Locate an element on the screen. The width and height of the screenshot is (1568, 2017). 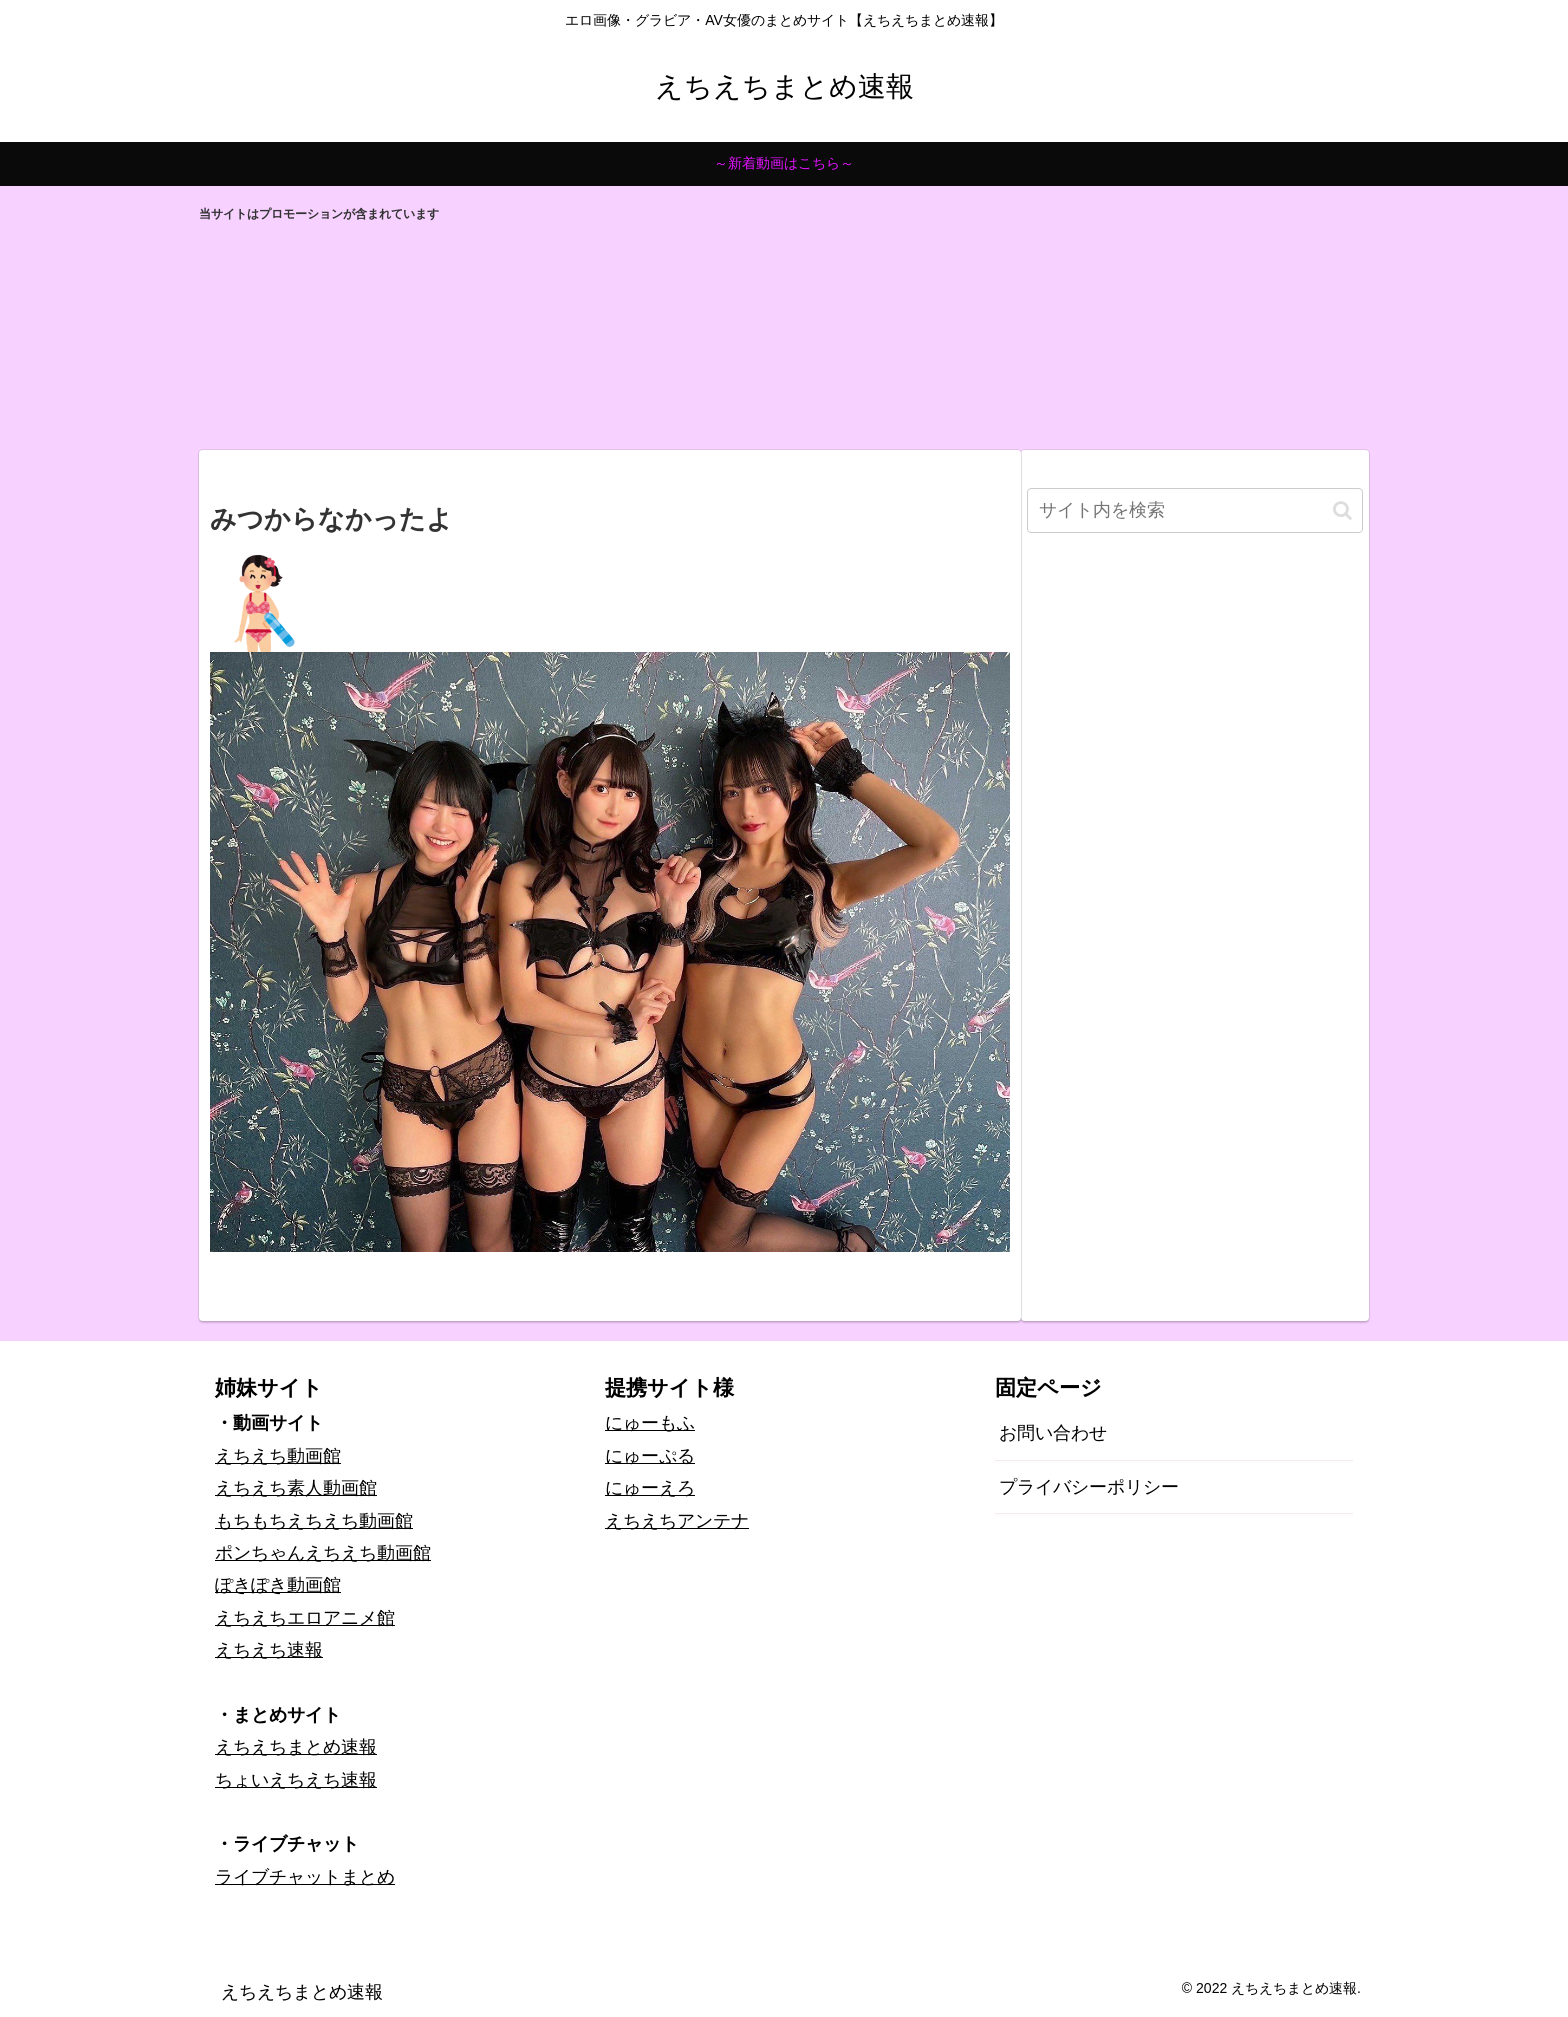
えちえちエロアニメ館 is located at coordinates (305, 1618).